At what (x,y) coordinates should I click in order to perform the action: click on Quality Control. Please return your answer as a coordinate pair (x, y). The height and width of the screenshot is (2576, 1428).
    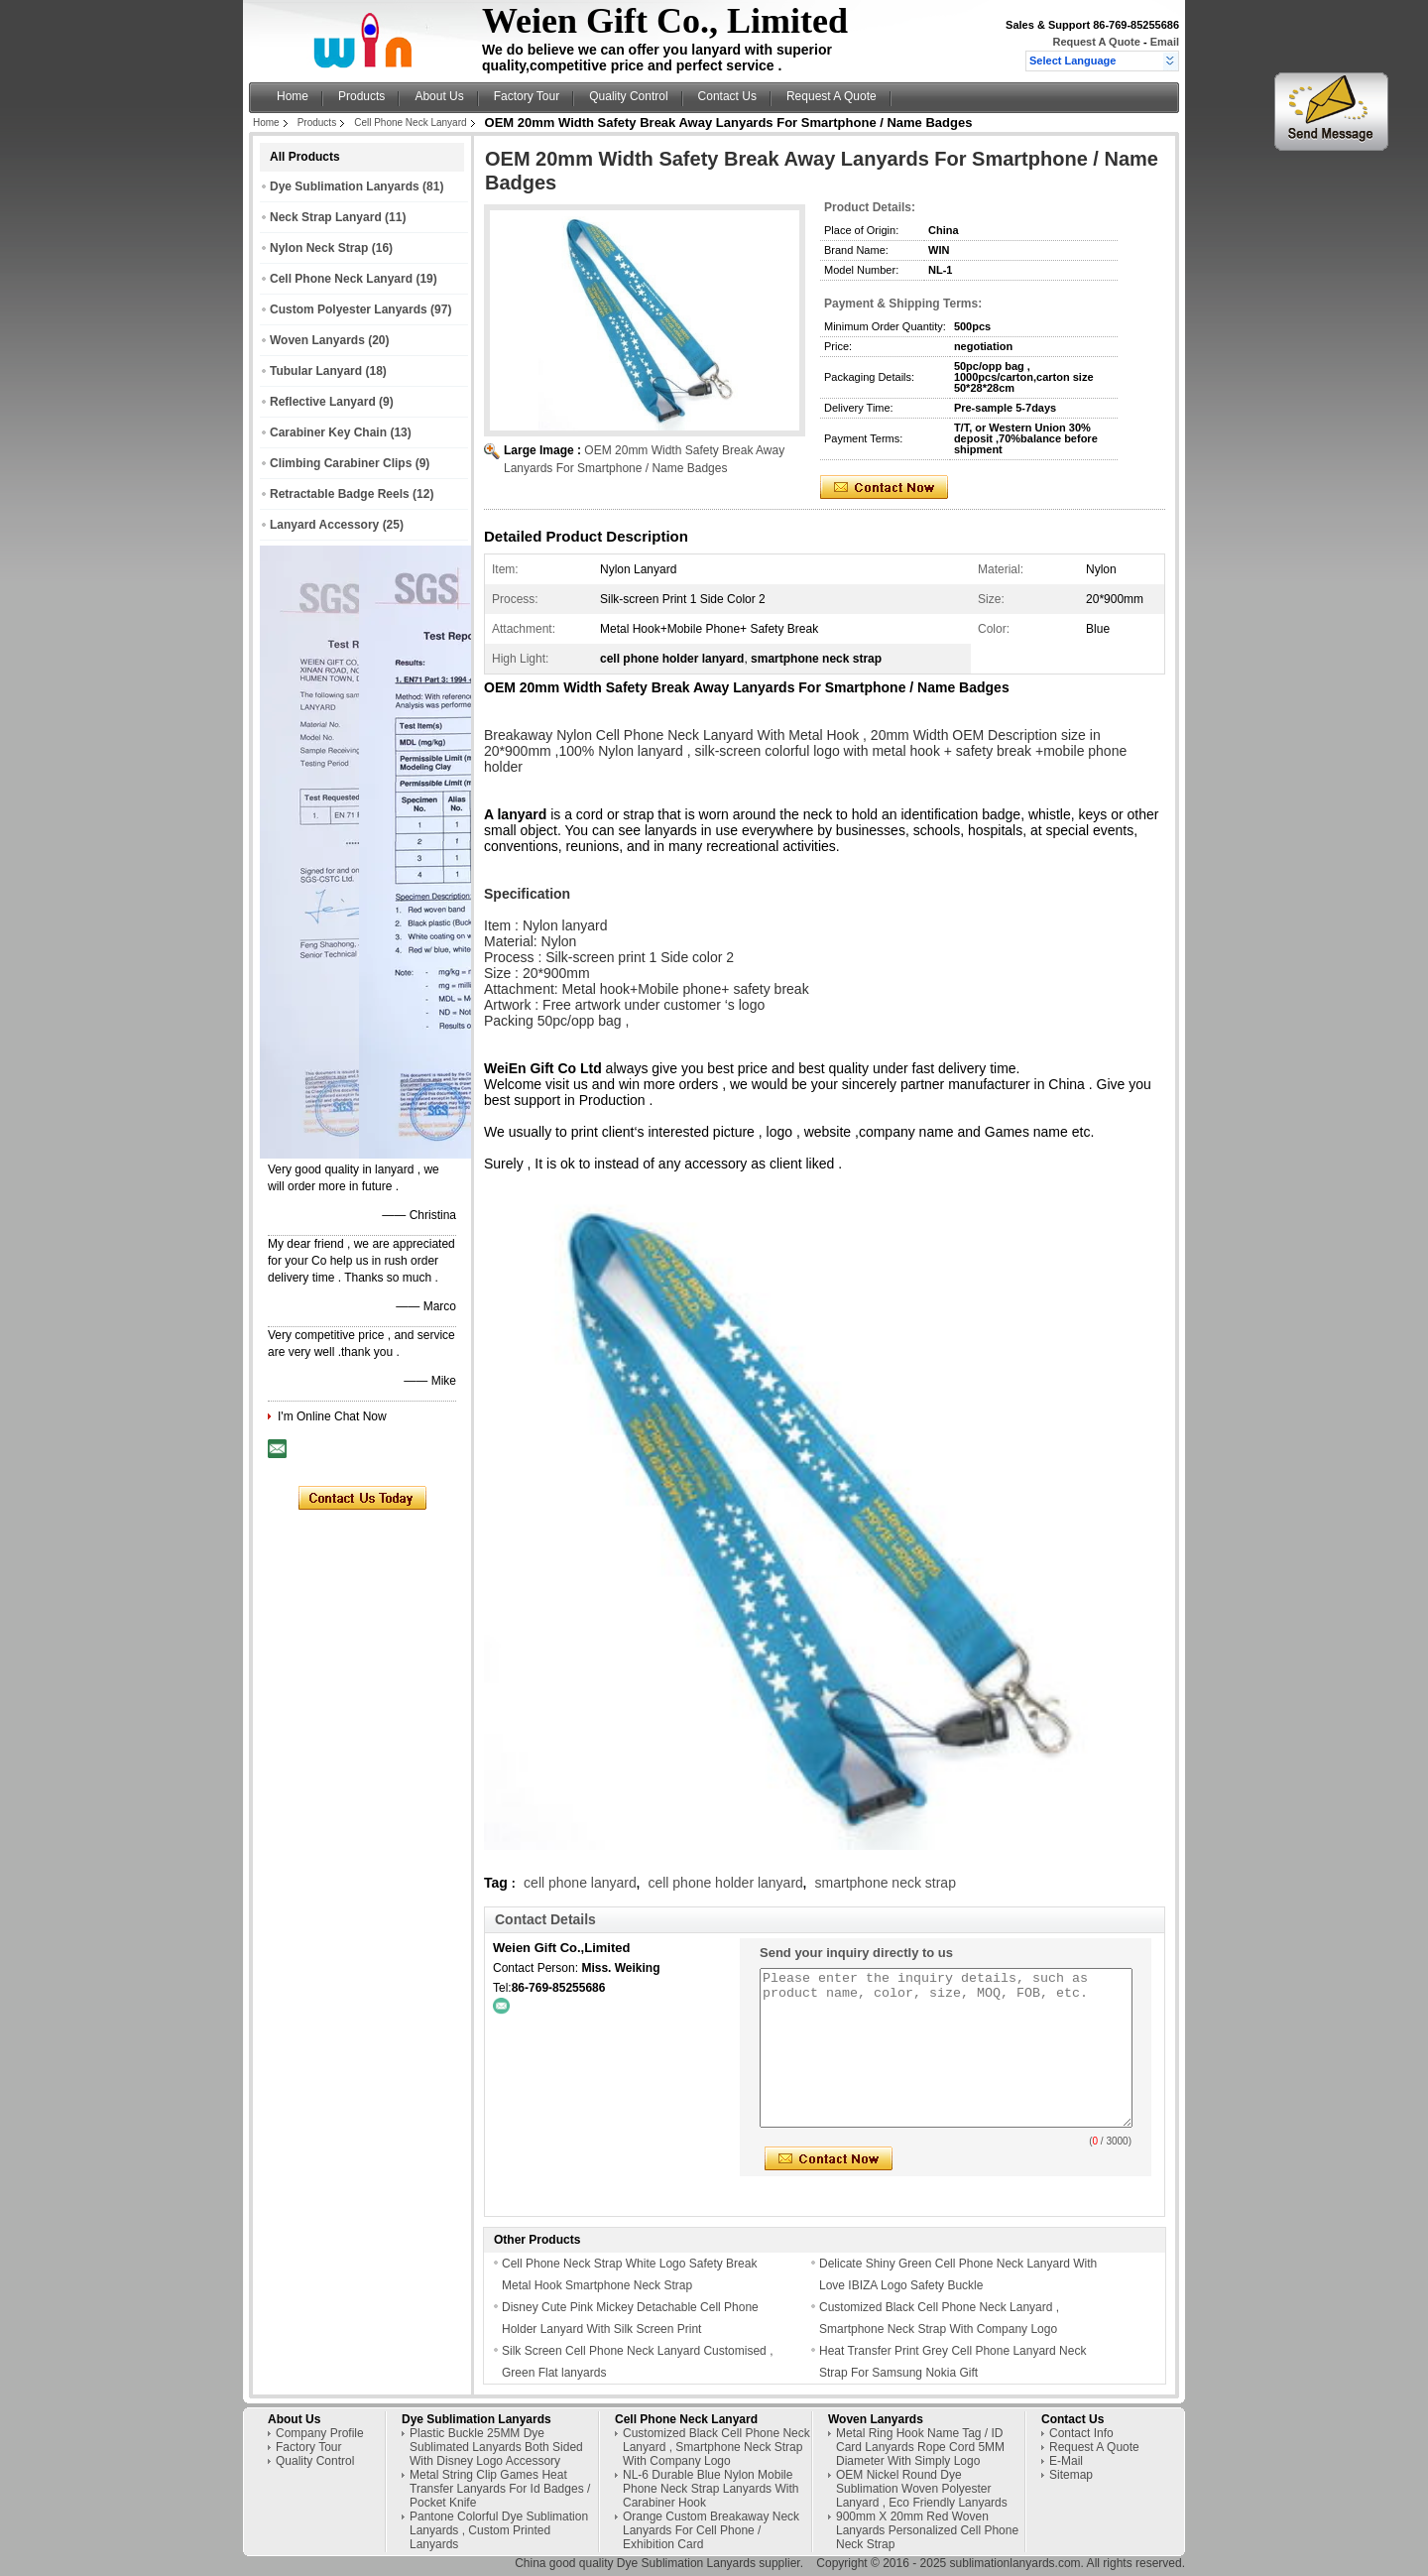
    Looking at the image, I should click on (628, 96).